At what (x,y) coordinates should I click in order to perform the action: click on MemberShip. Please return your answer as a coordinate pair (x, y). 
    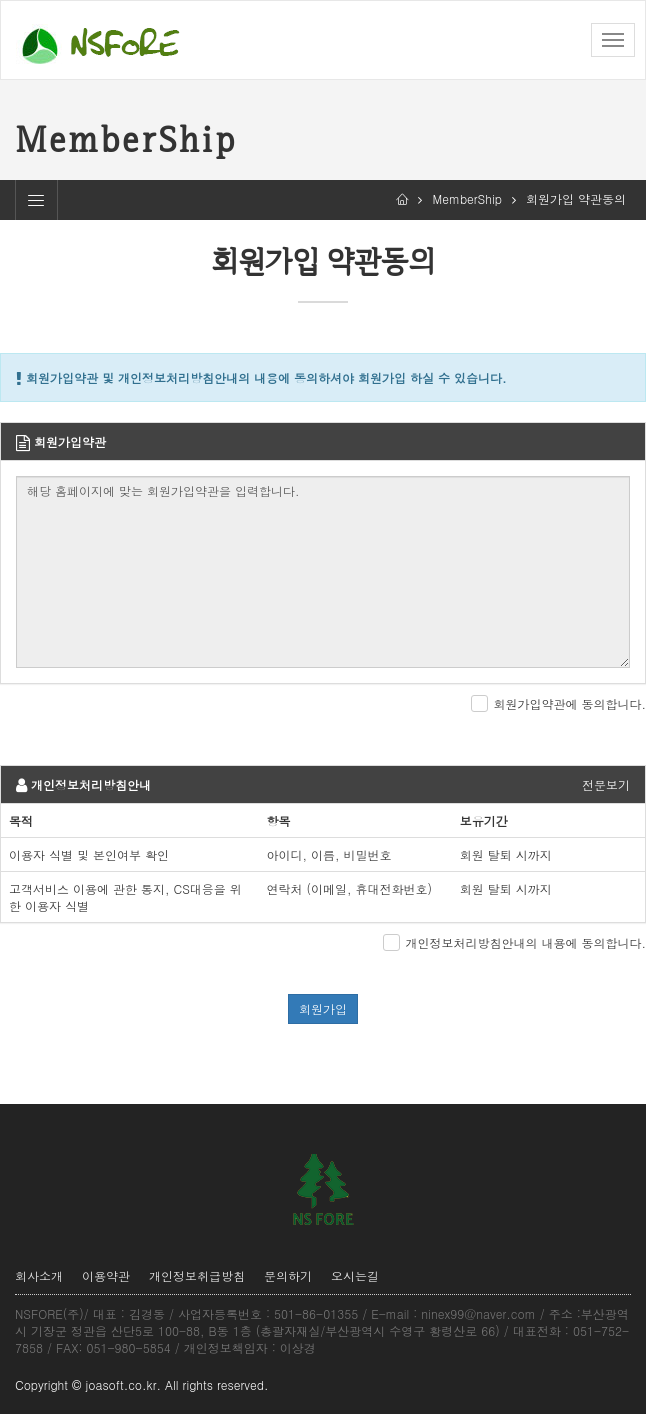
    Looking at the image, I should click on (467, 198).